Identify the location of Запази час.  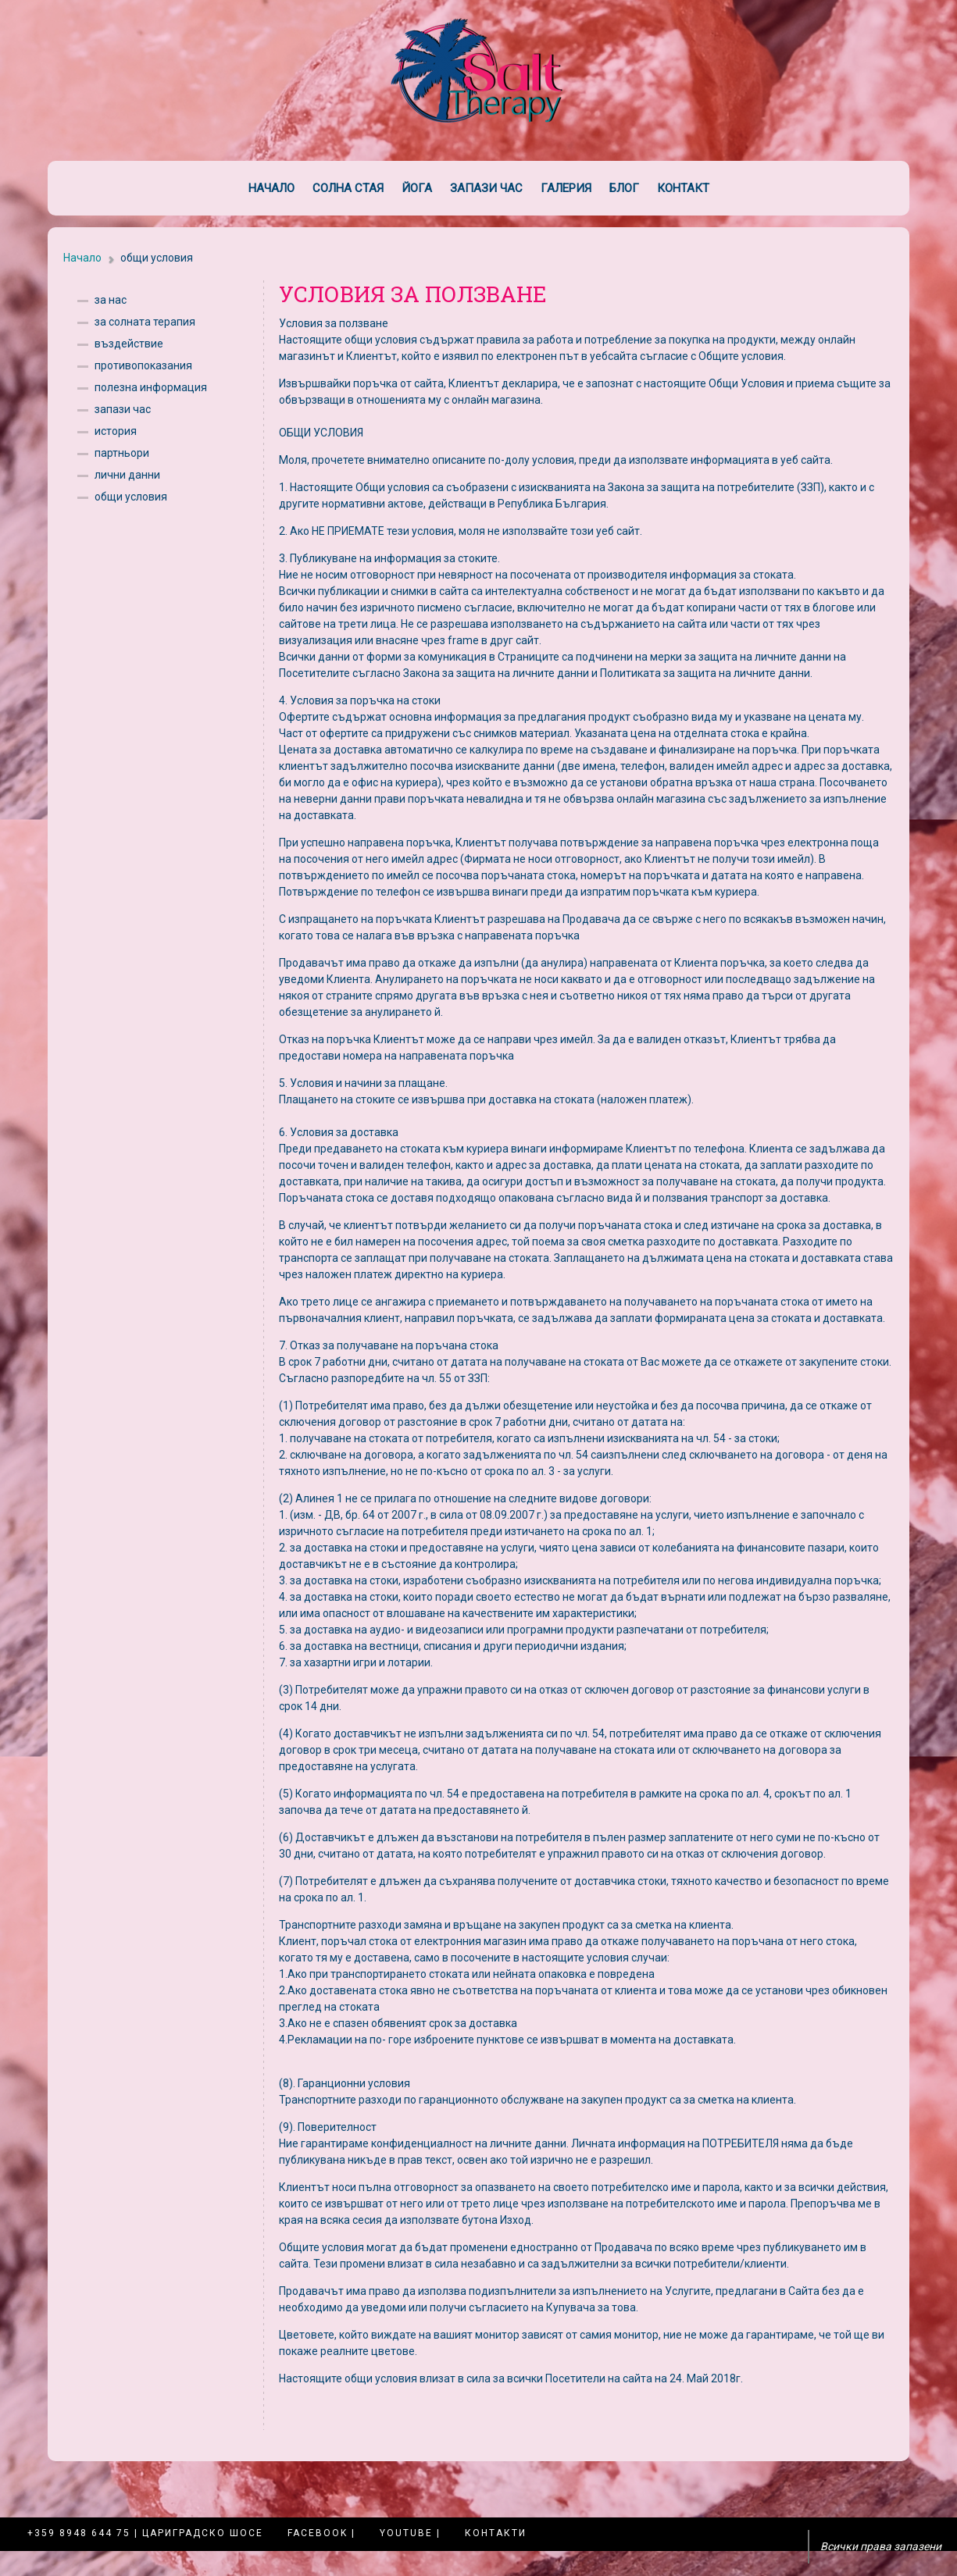
(486, 188).